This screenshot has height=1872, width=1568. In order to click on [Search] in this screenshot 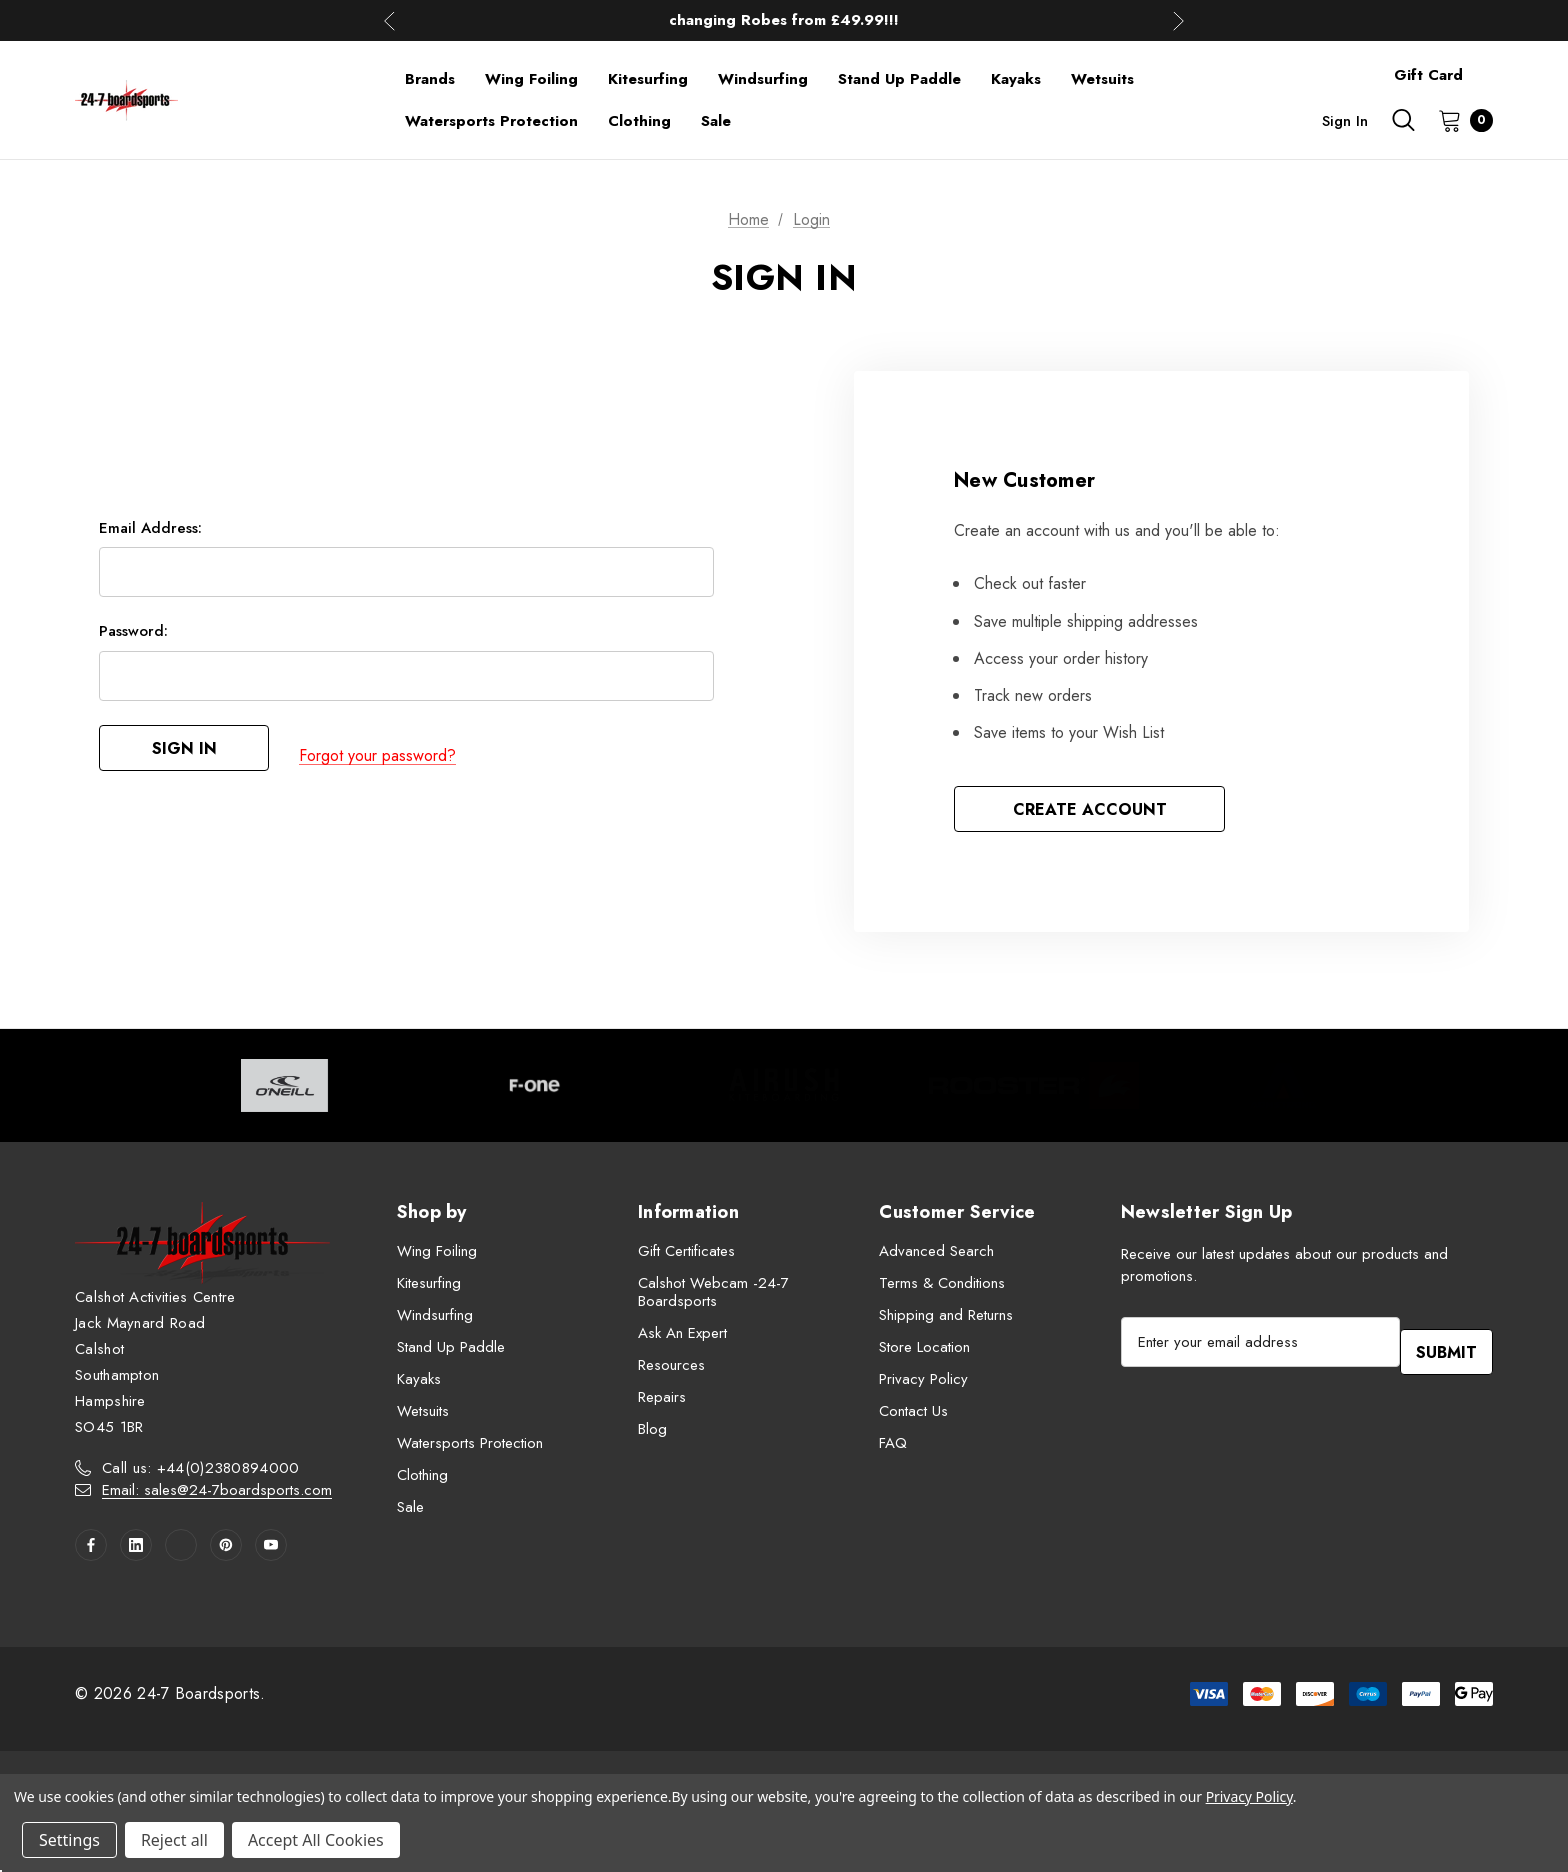, I will do `click(1403, 120)`.